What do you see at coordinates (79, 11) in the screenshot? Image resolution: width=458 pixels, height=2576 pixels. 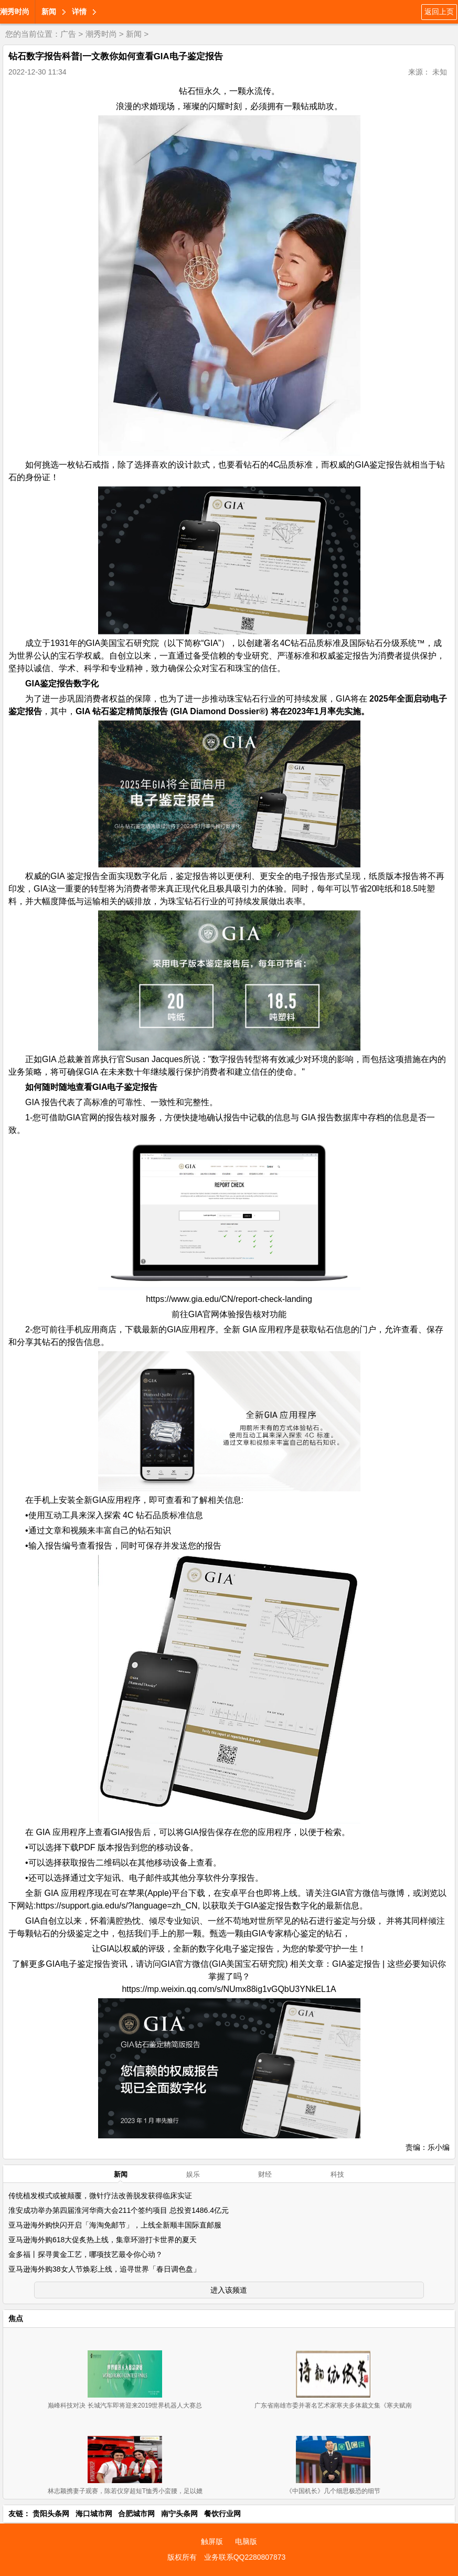 I see `详情` at bounding box center [79, 11].